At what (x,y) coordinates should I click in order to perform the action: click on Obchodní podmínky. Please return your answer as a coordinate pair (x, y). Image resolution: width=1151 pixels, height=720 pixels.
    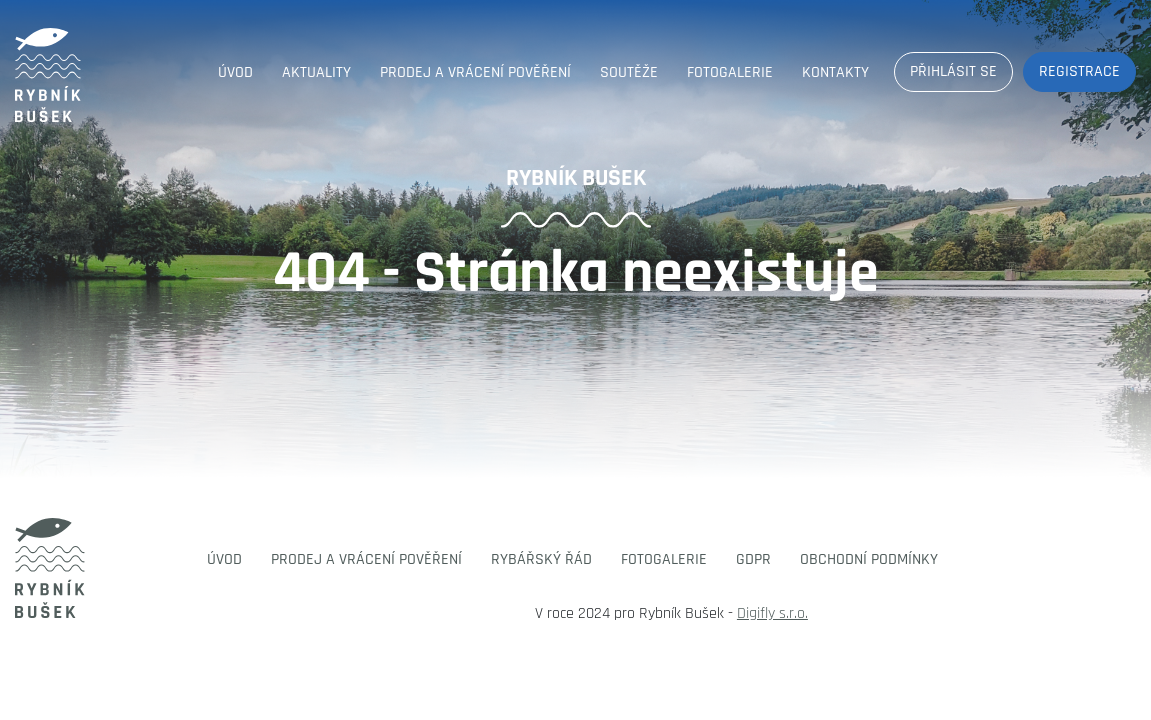
    Looking at the image, I should click on (869, 559).